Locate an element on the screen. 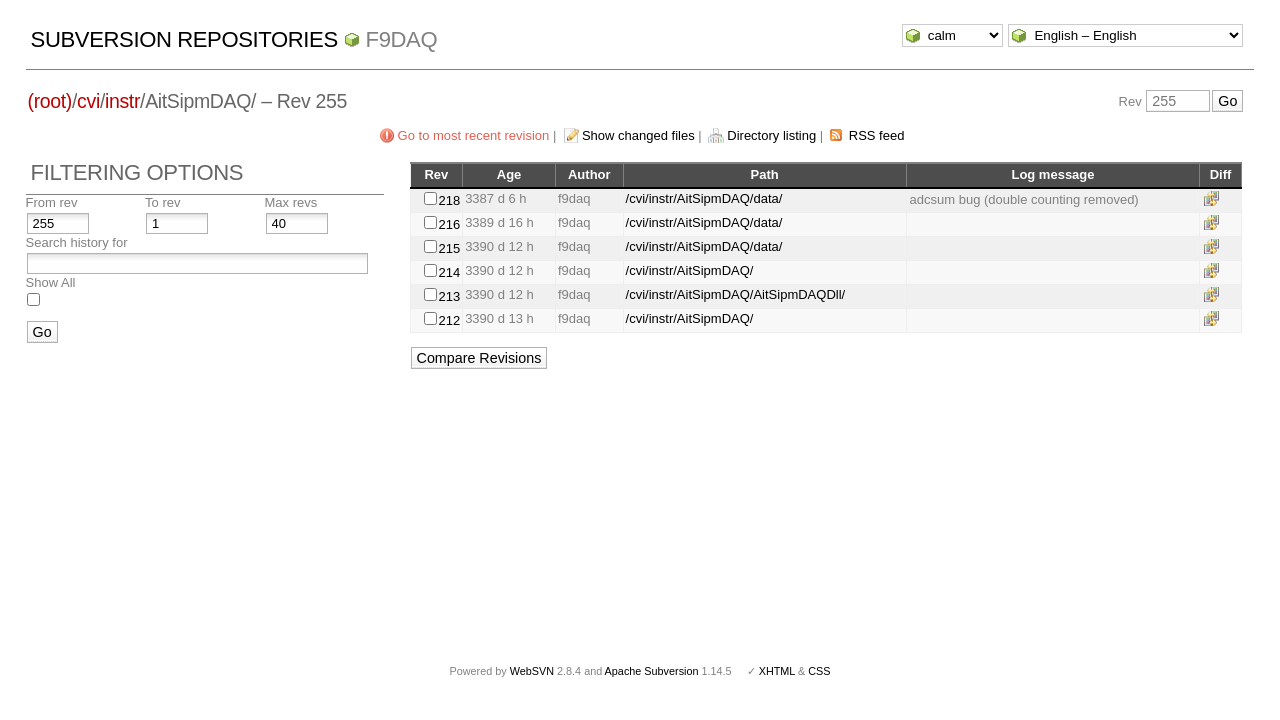 The width and height of the screenshot is (1280, 720). 216 is located at coordinates (449, 224).